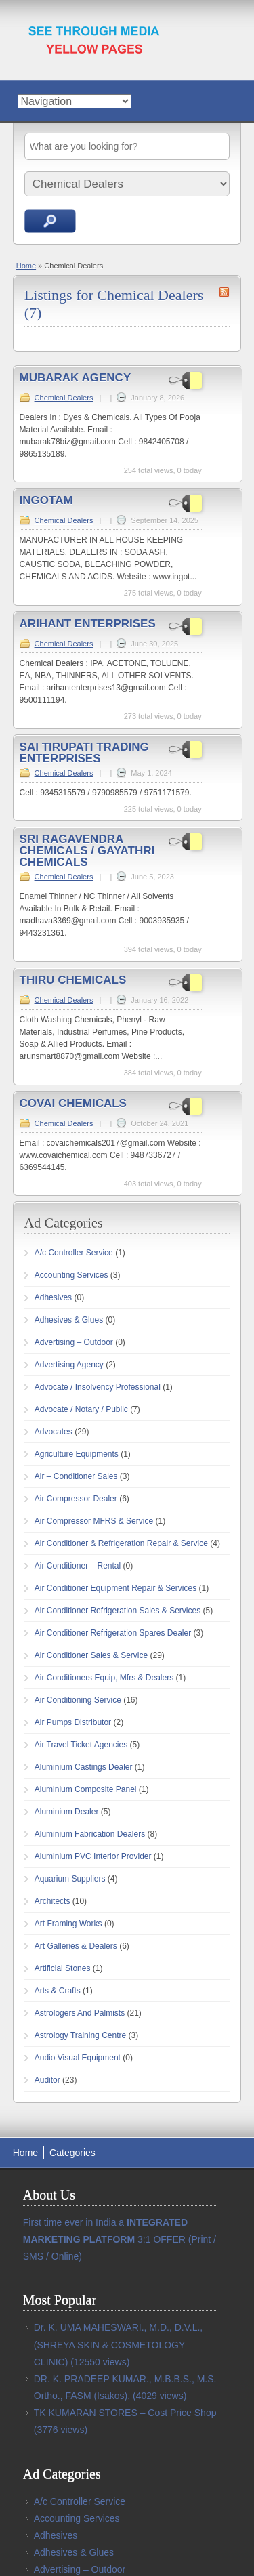  Describe the element at coordinates (125, 2412) in the screenshot. I see `TK KUMARAN STORES – Cost Price Shop` at that location.